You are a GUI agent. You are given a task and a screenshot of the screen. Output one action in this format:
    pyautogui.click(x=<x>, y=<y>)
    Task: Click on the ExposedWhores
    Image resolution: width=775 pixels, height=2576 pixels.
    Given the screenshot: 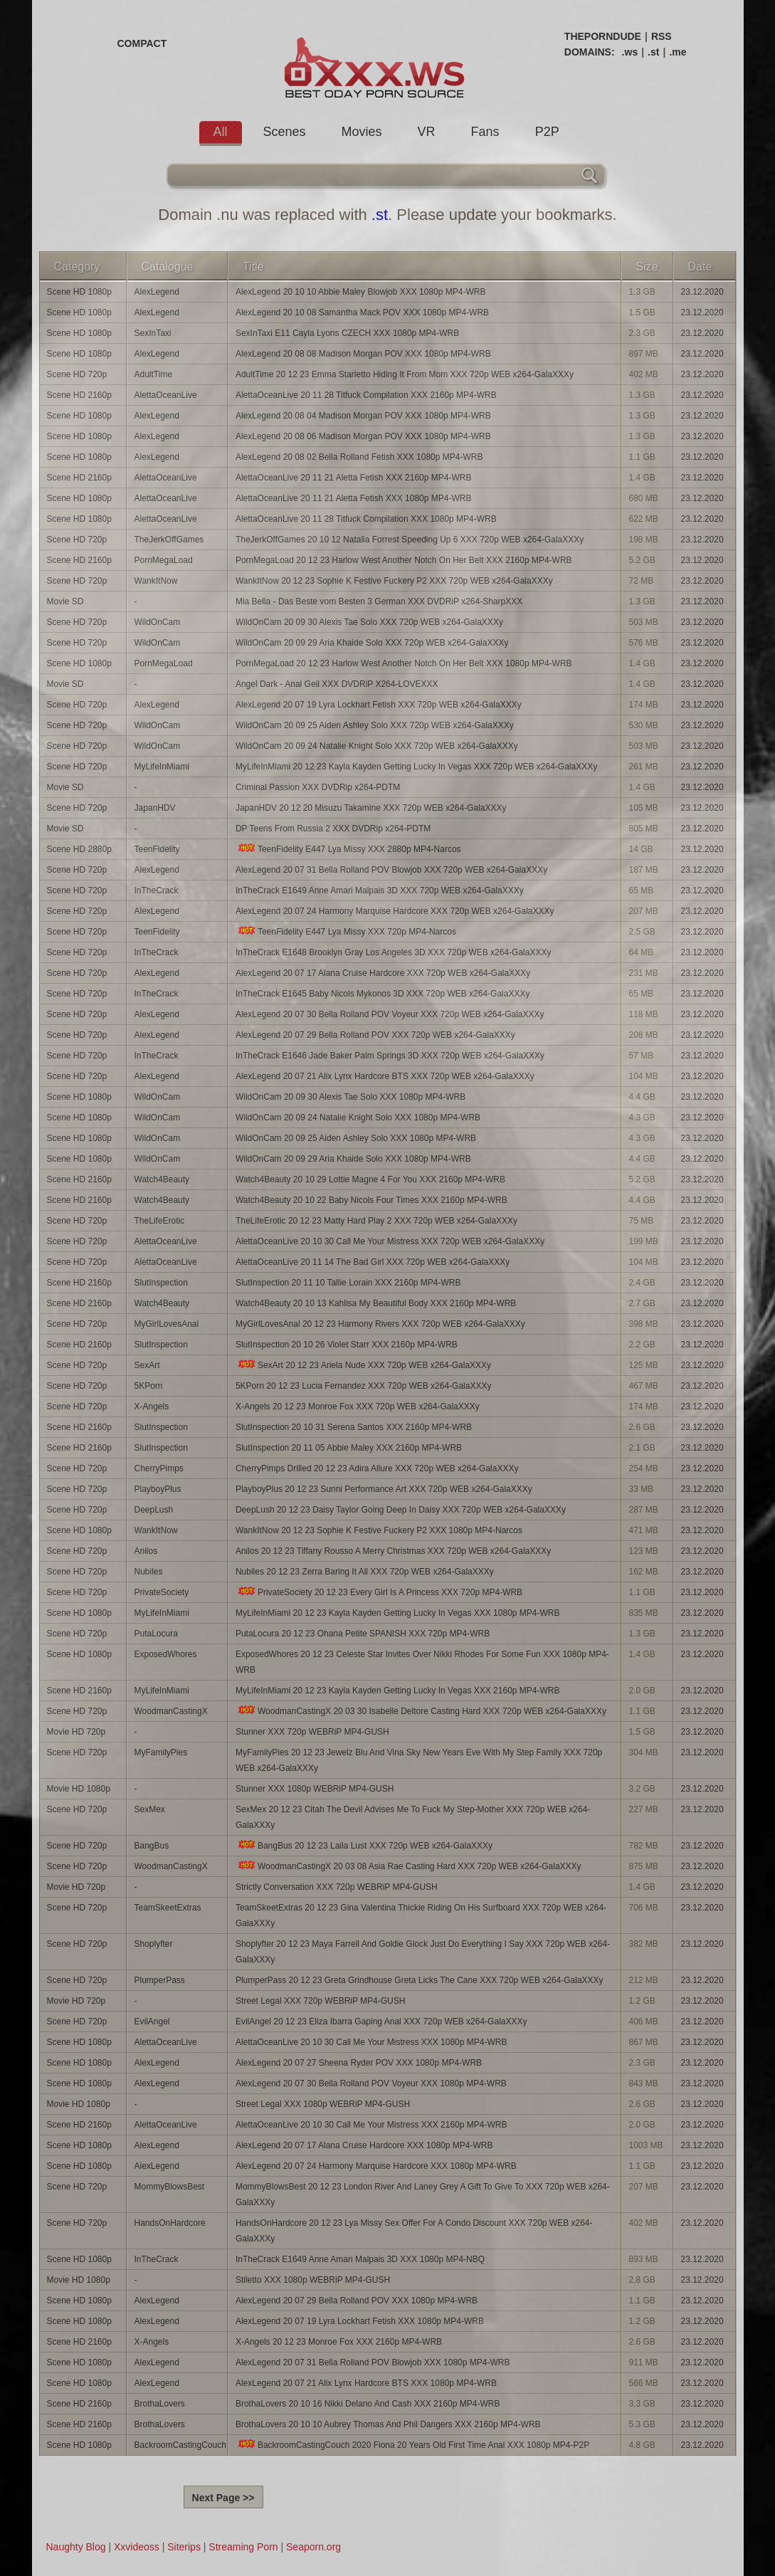 What is the action you would take?
    pyautogui.click(x=166, y=1654)
    